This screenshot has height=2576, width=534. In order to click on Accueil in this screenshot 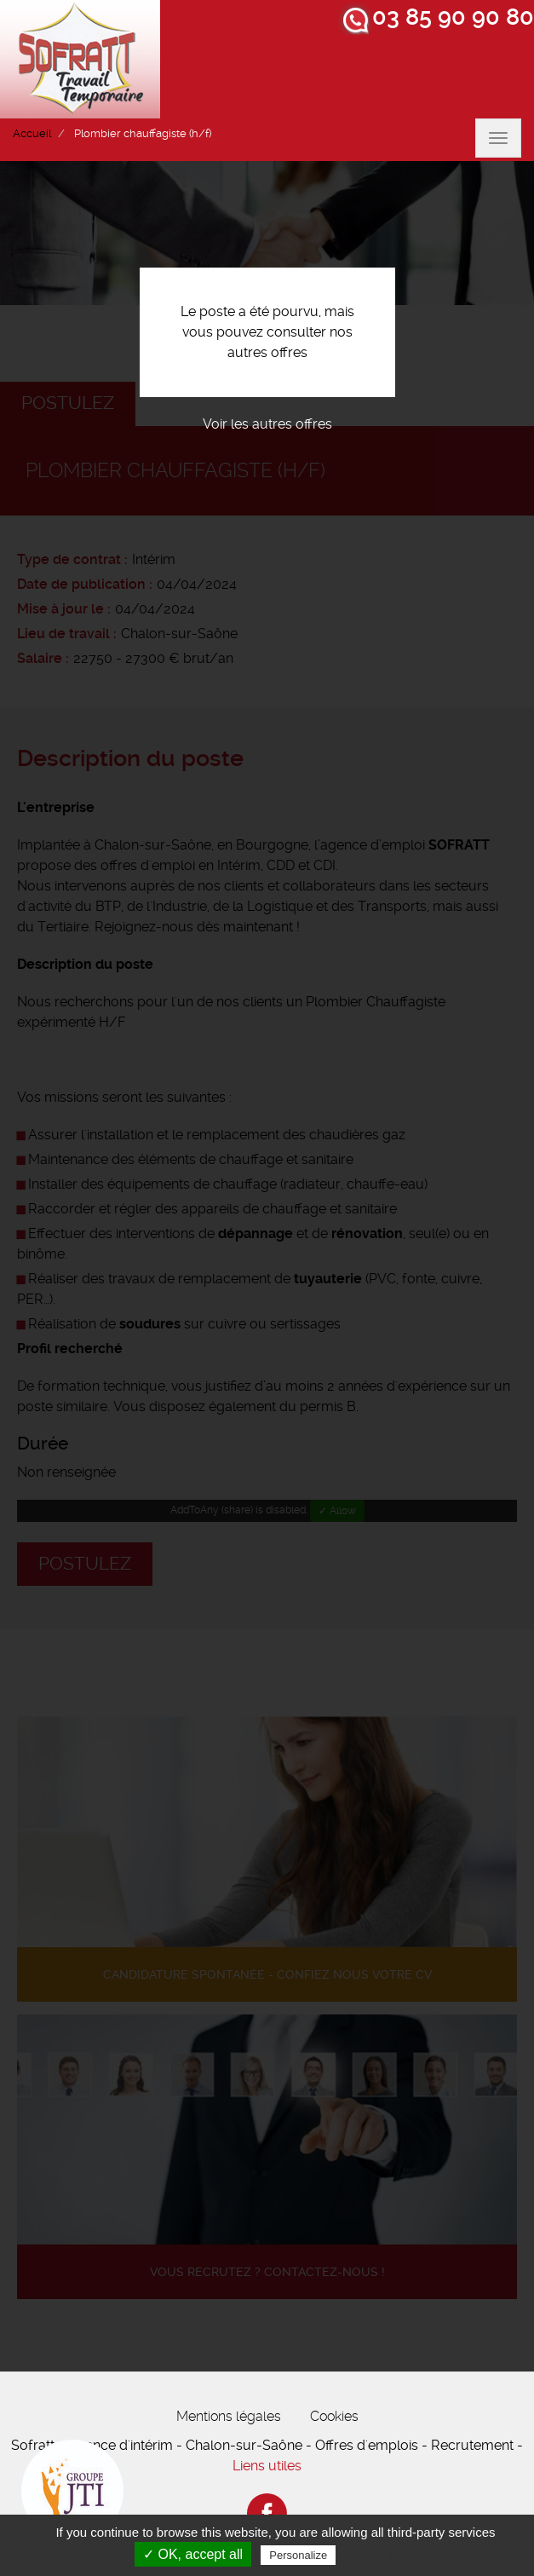, I will do `click(32, 133)`.